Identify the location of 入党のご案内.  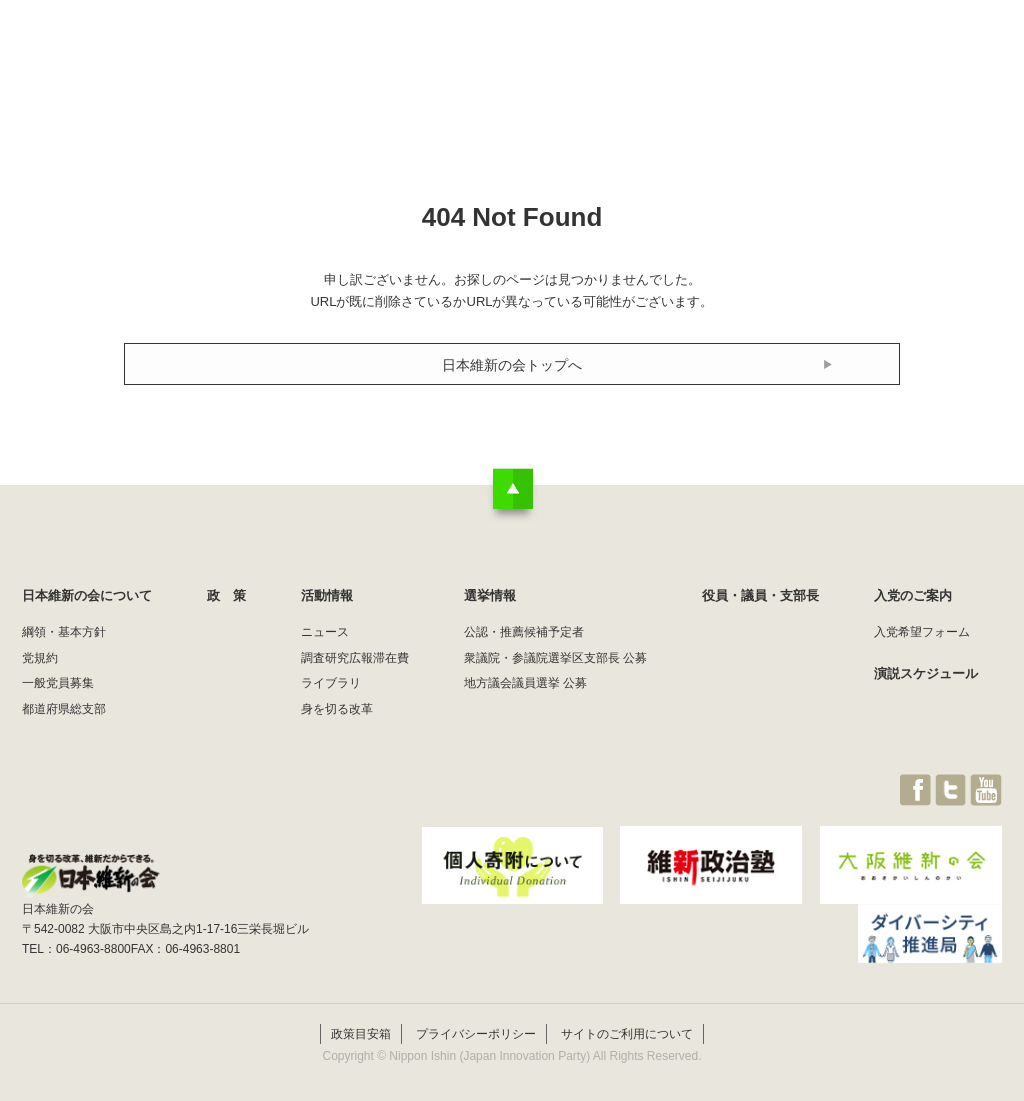
(913, 595).